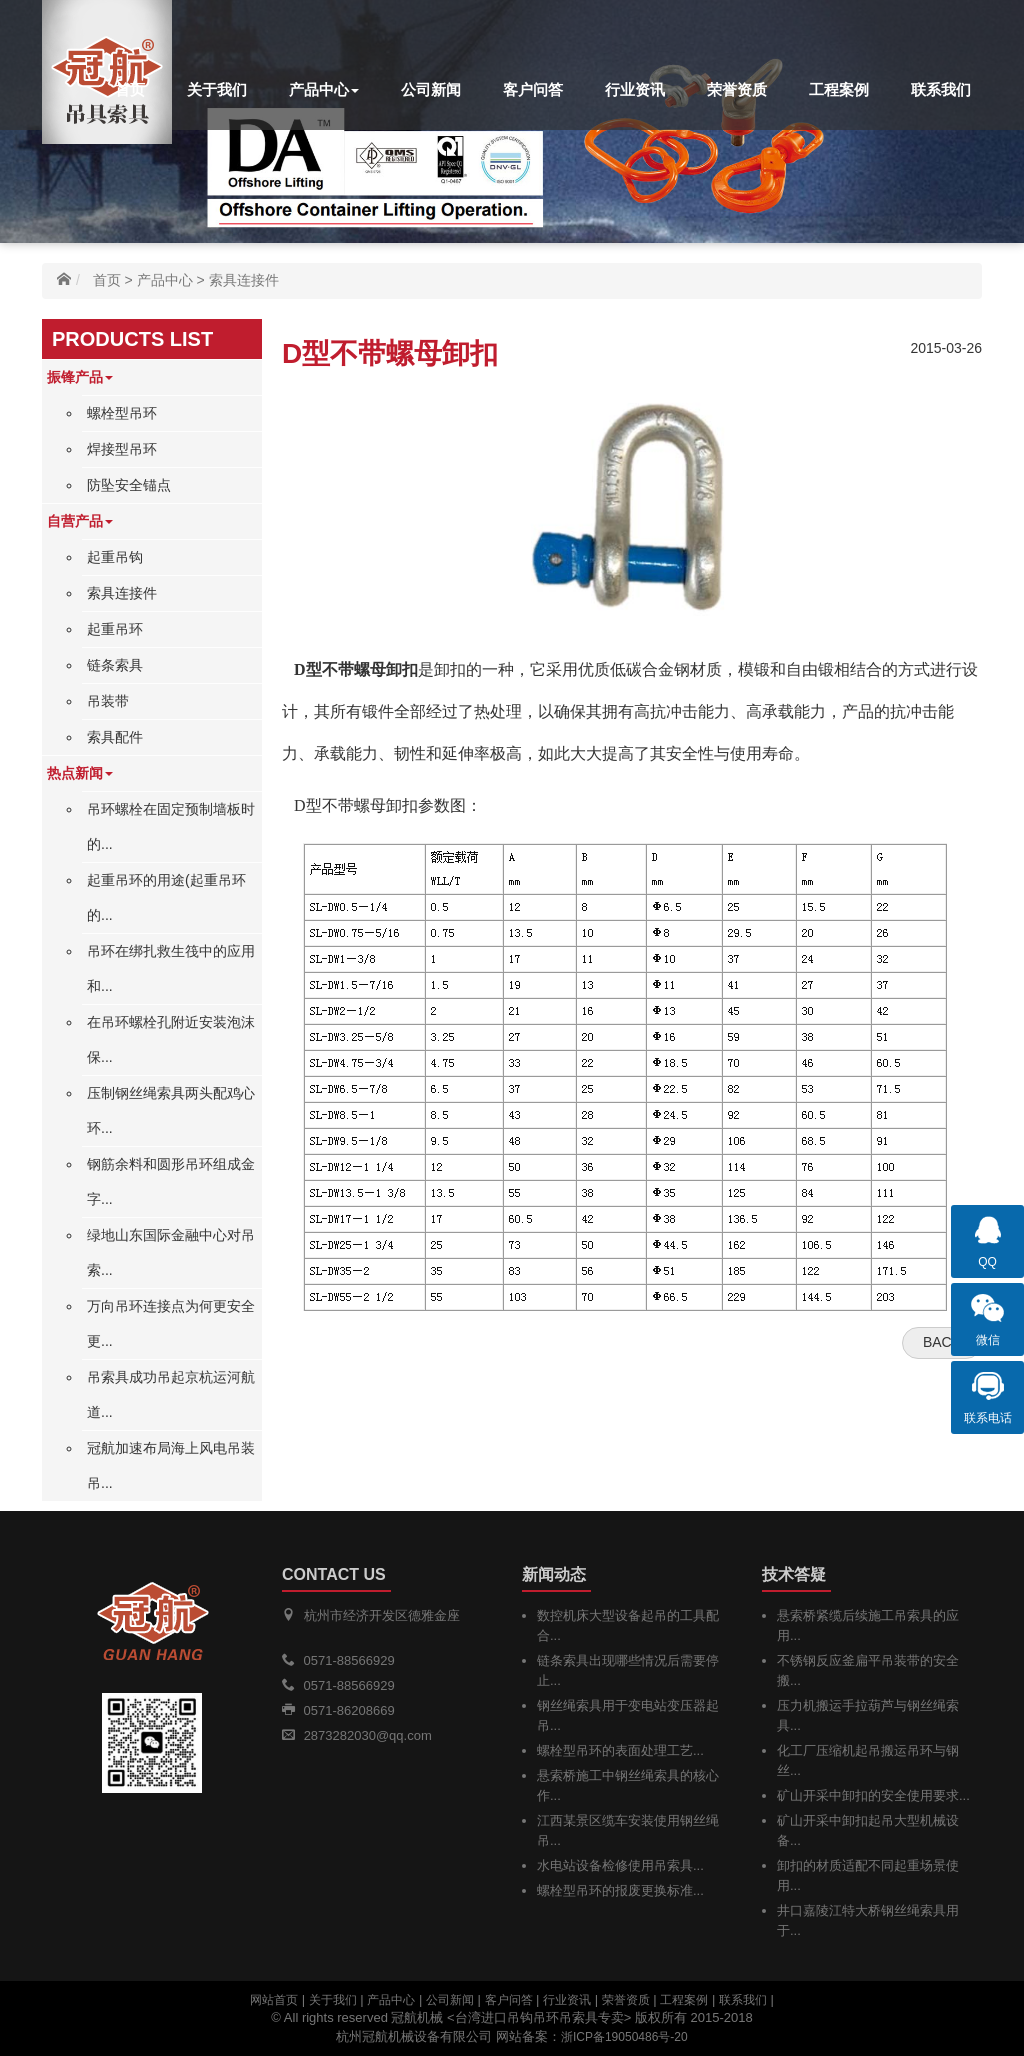 The height and width of the screenshot is (2056, 1024). Describe the element at coordinates (324, 89) in the screenshot. I see `产品中心` at that location.